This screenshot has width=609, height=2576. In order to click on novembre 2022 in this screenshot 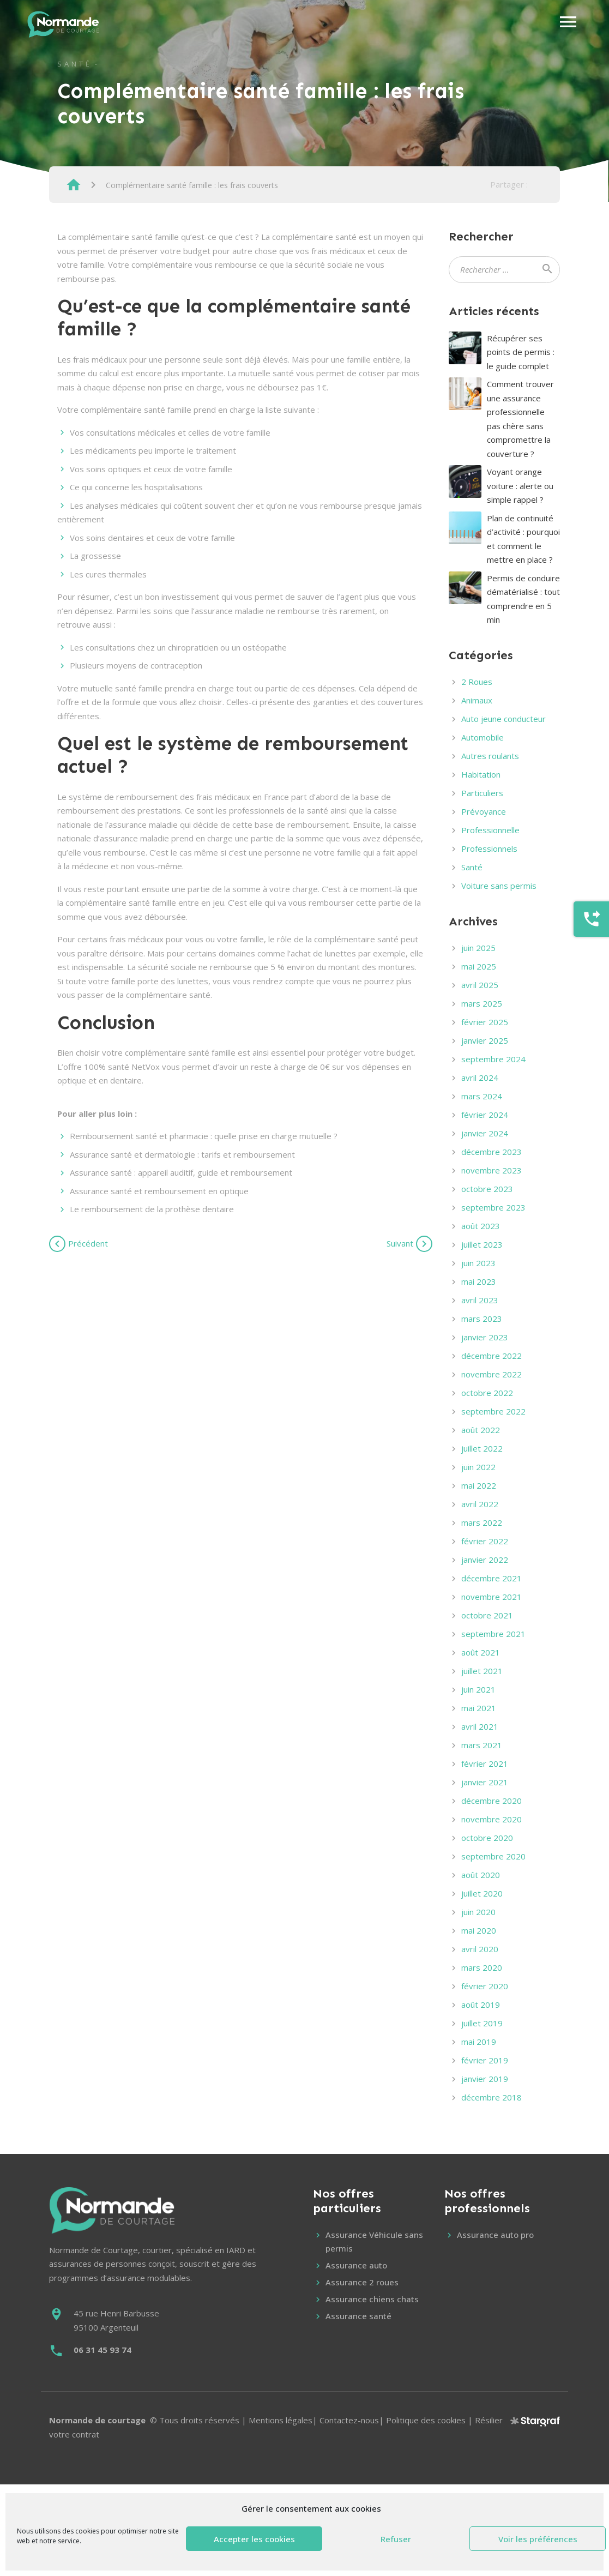, I will do `click(491, 1374)`.